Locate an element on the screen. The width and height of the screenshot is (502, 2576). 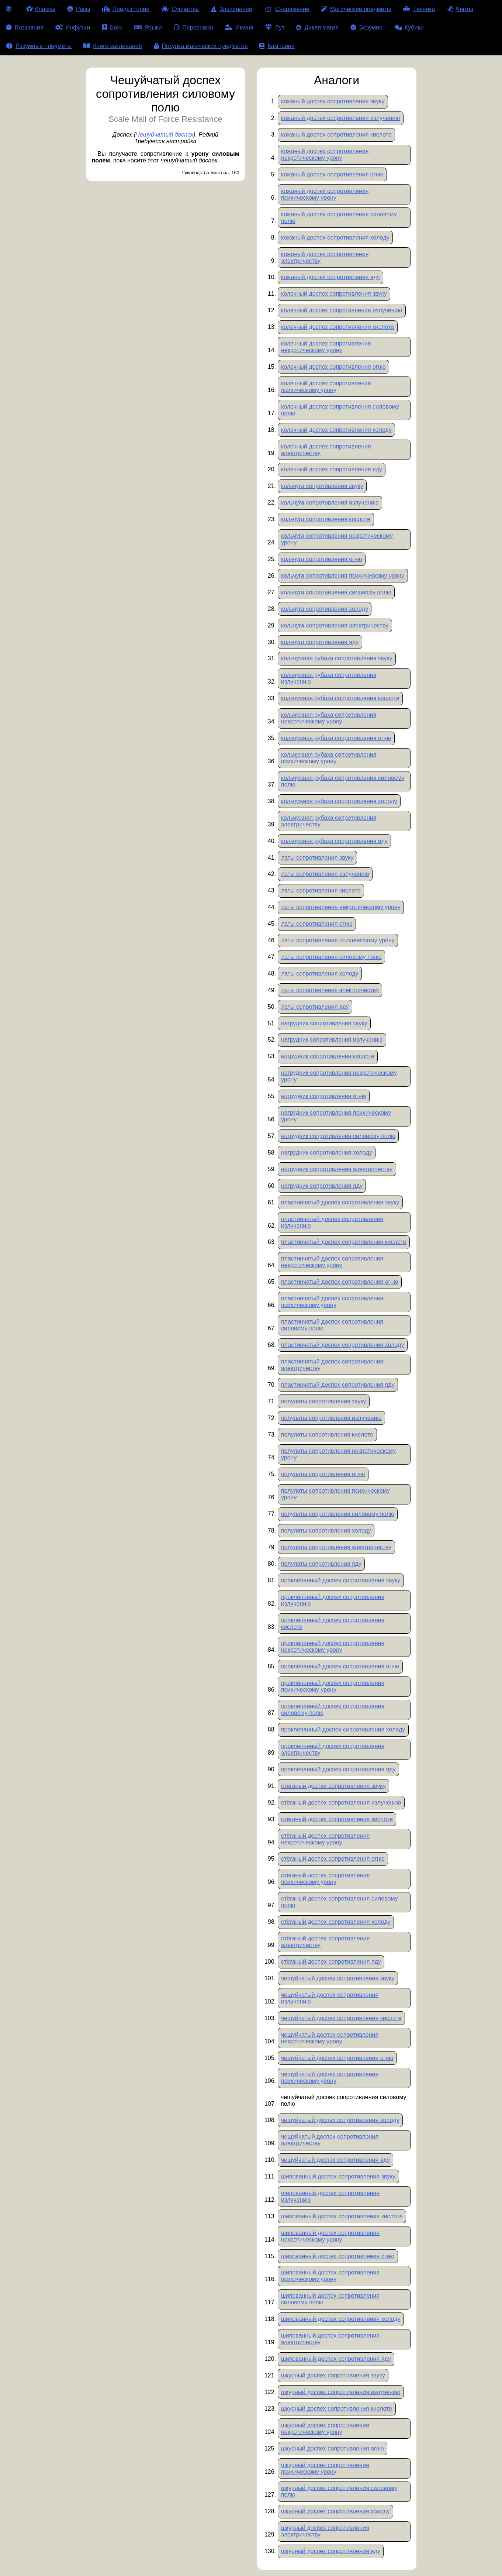
латы сопротивления холоду is located at coordinates (320, 973).